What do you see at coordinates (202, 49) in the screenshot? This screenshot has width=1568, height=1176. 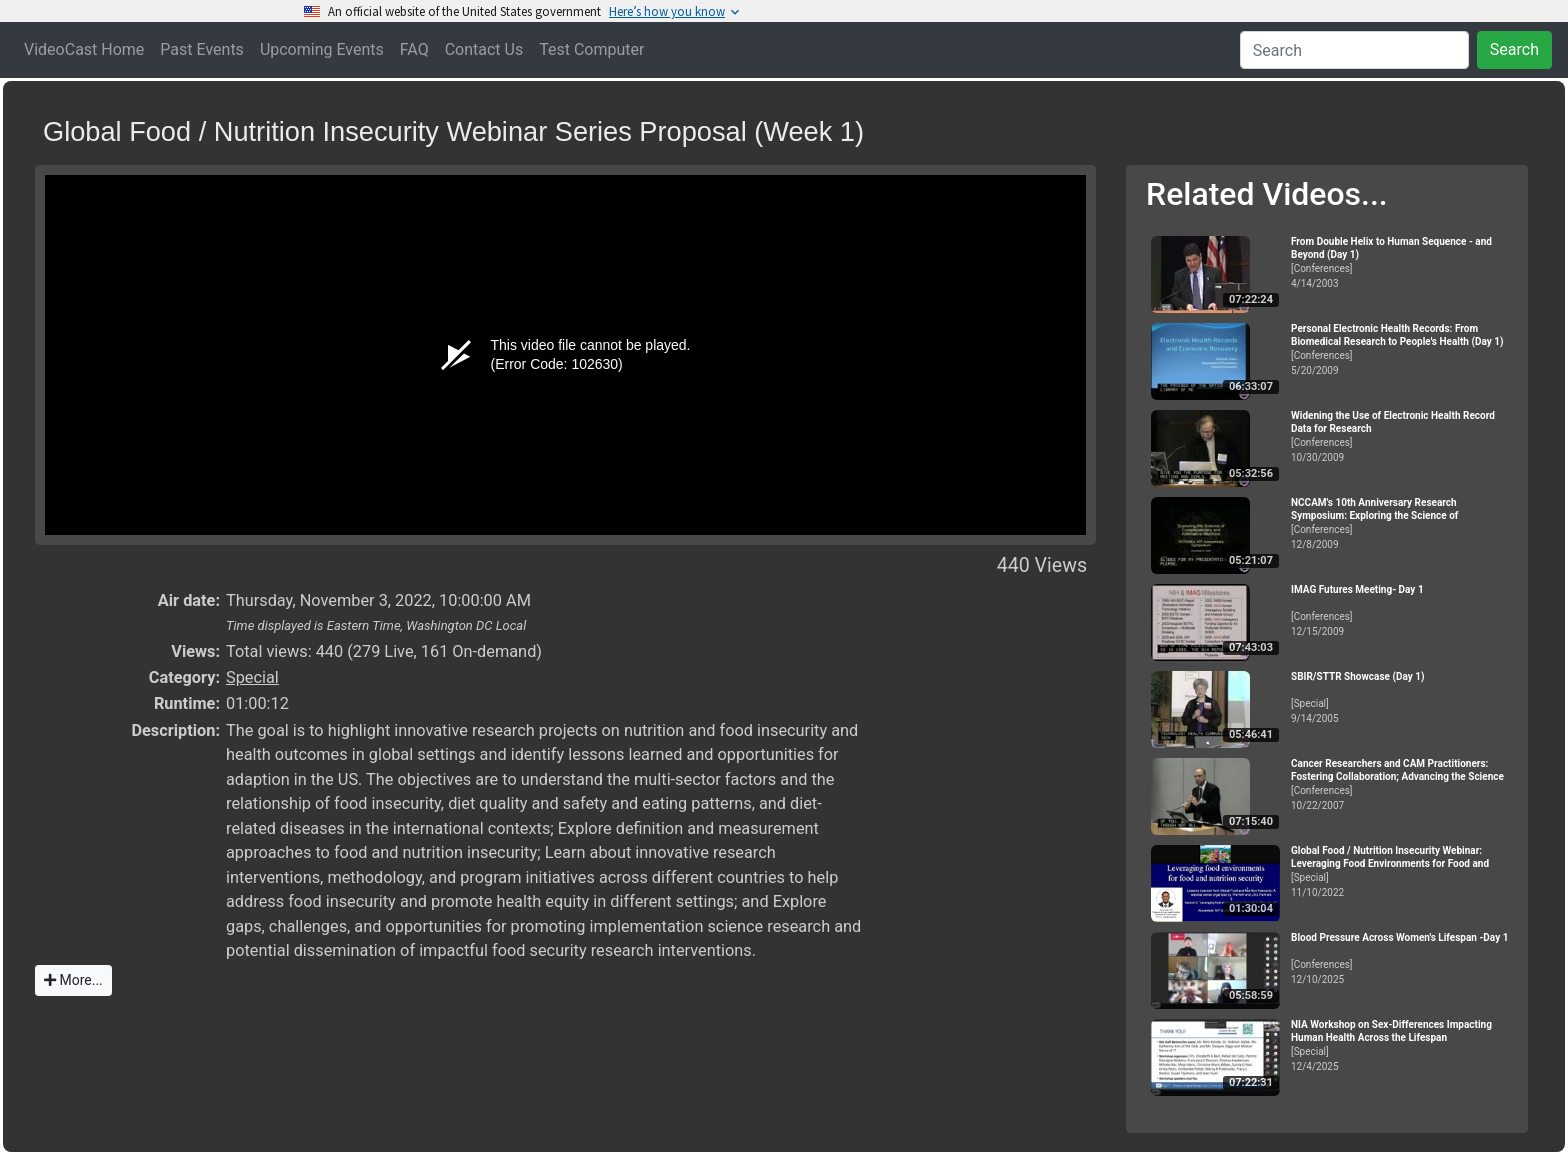 I see `Past Events` at bounding box center [202, 49].